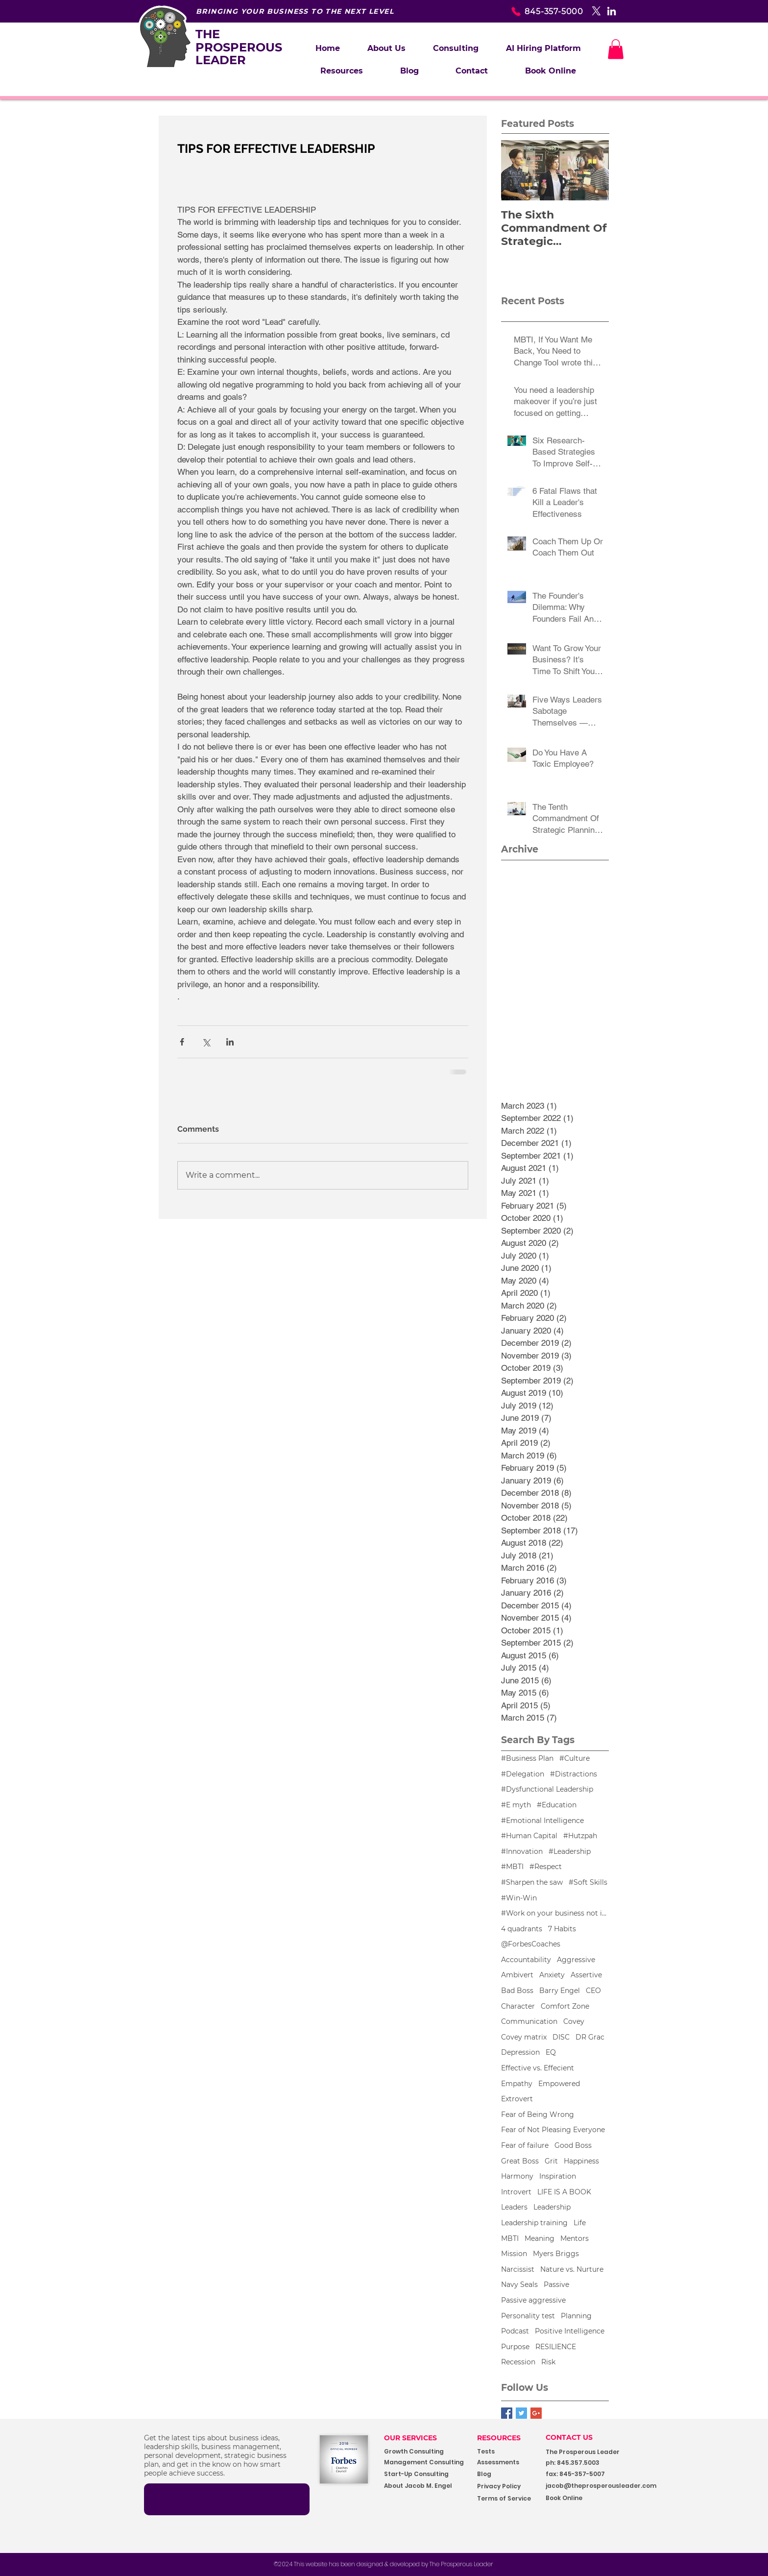  I want to click on Navy Seals, so click(519, 2284).